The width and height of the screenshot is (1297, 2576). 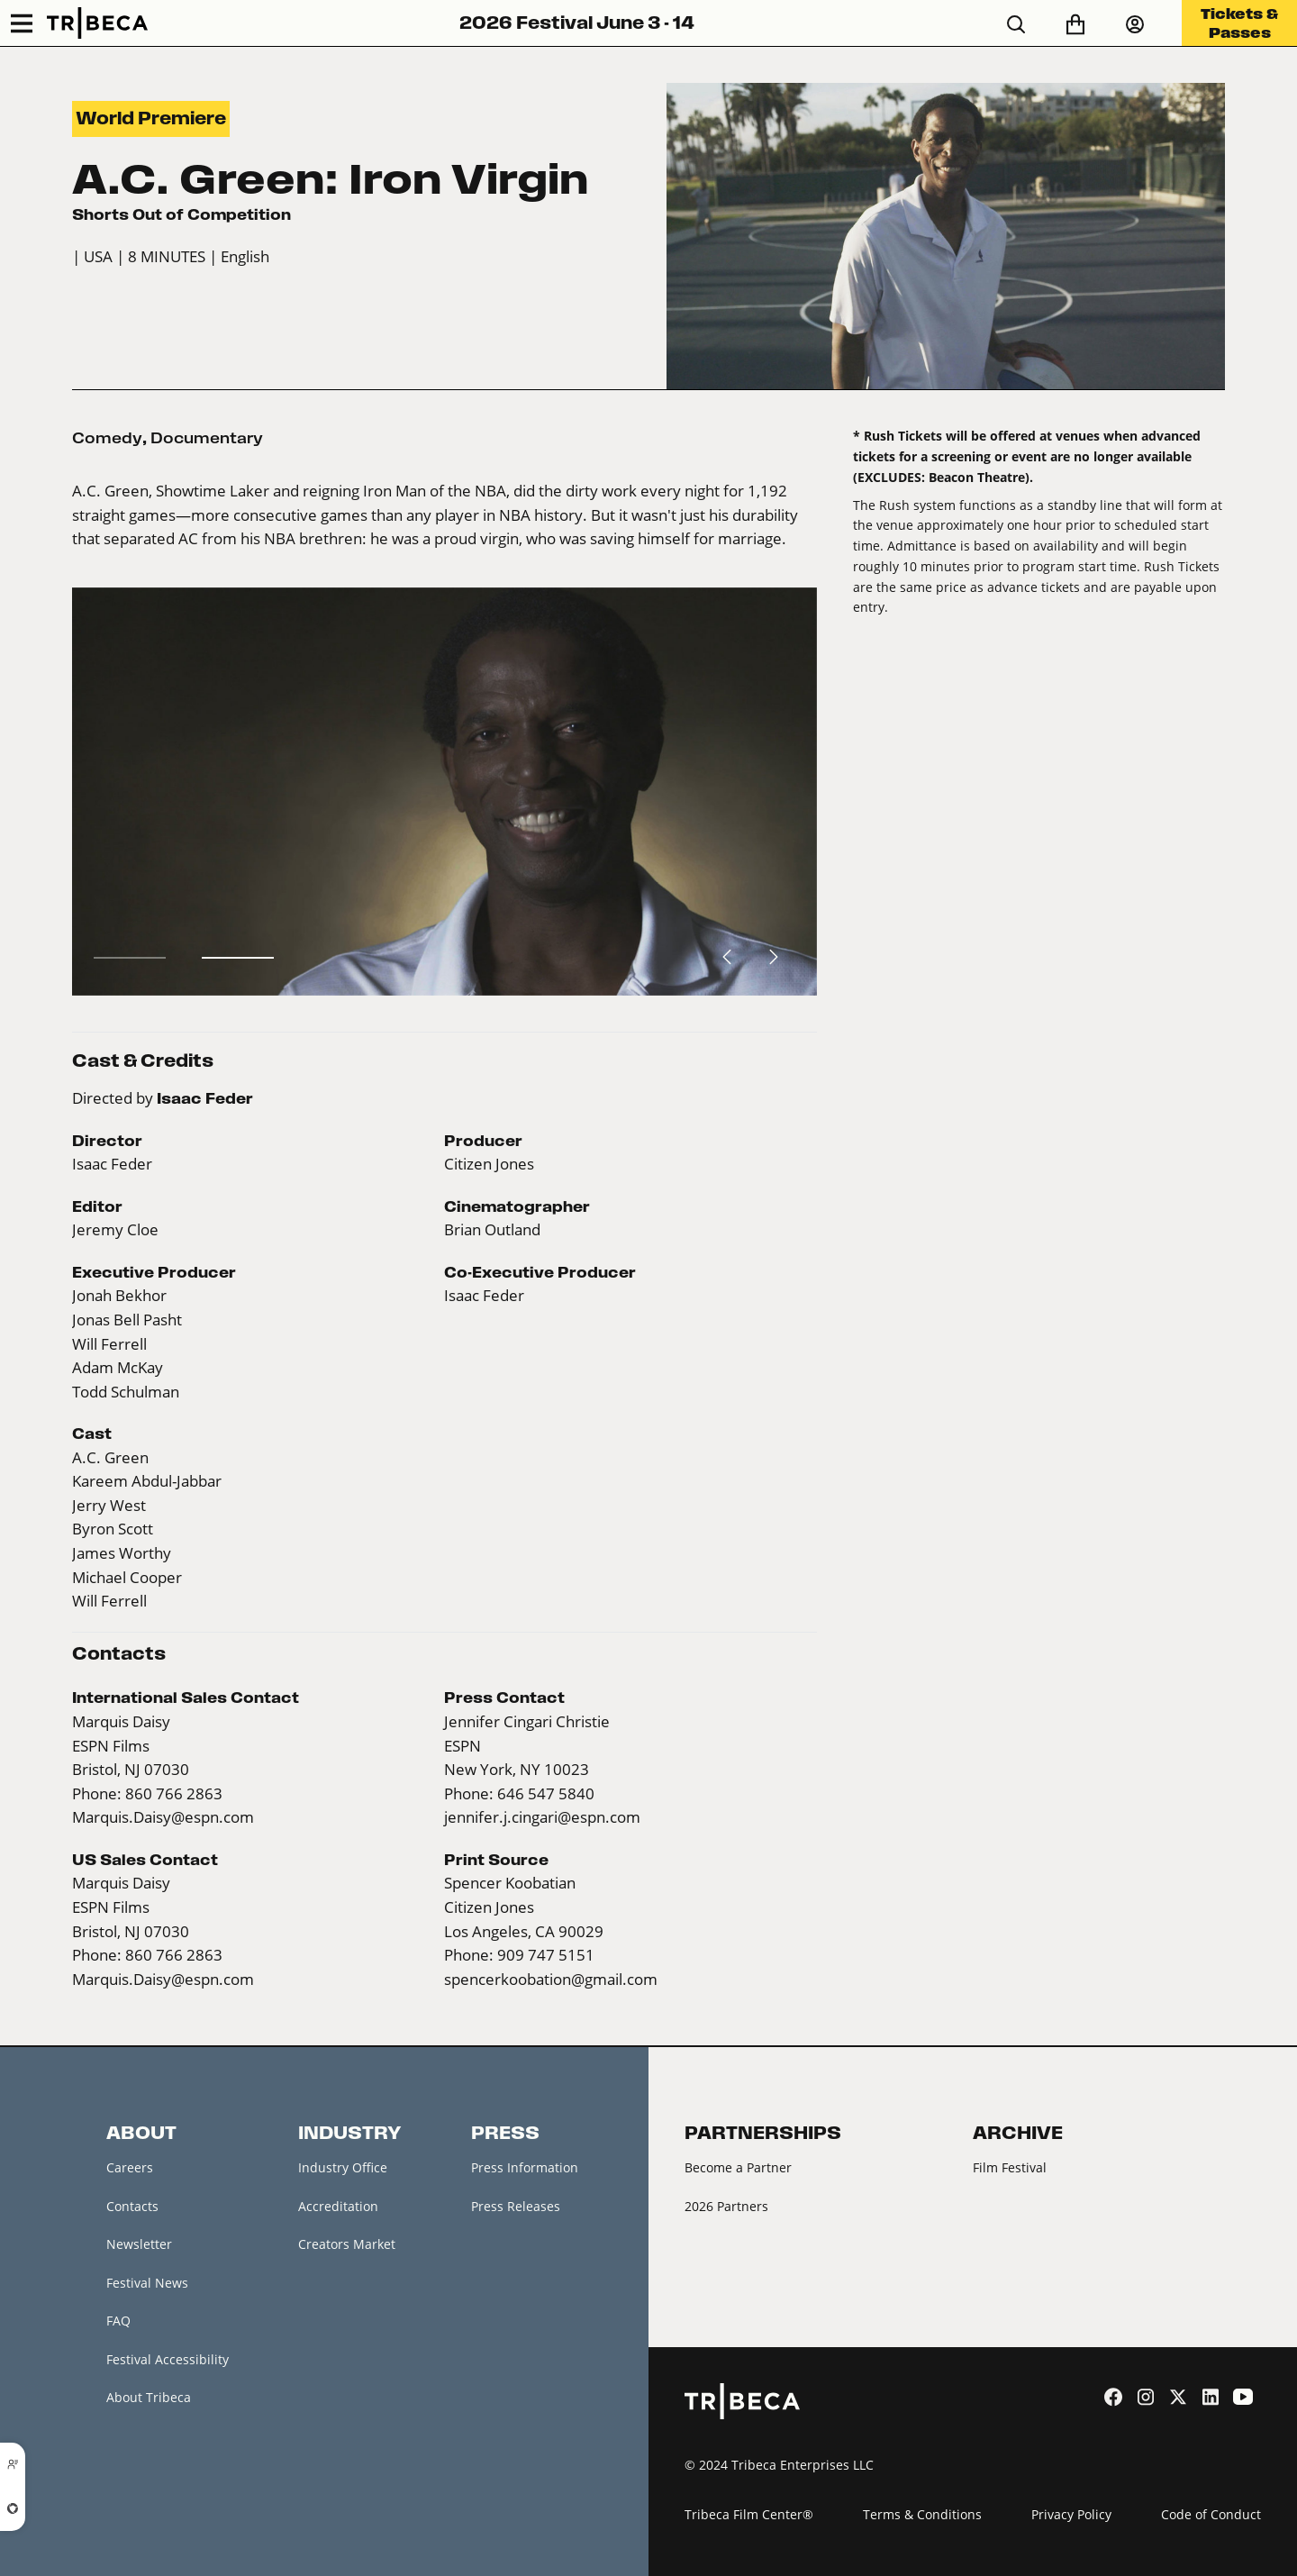 What do you see at coordinates (1010, 2167) in the screenshot?
I see `Film Festival` at bounding box center [1010, 2167].